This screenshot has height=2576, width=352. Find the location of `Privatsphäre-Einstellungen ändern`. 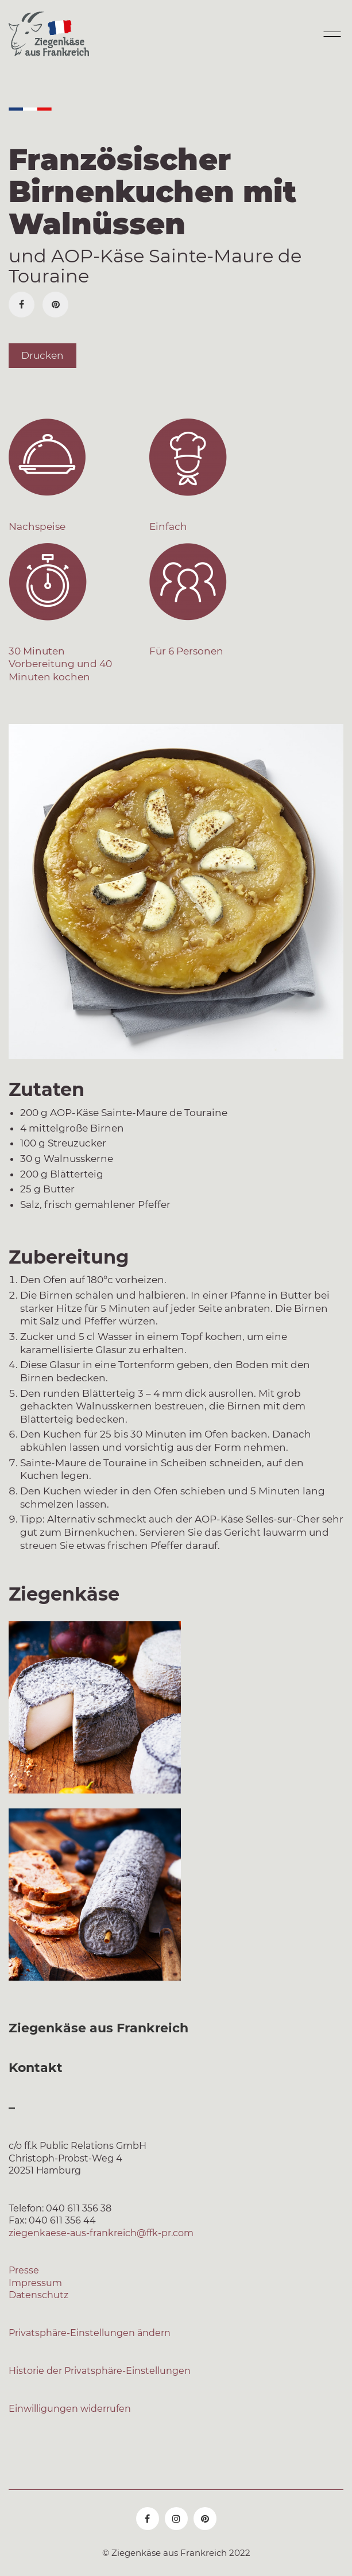

Privatsphäre-Einstellungen ändern is located at coordinates (90, 2332).